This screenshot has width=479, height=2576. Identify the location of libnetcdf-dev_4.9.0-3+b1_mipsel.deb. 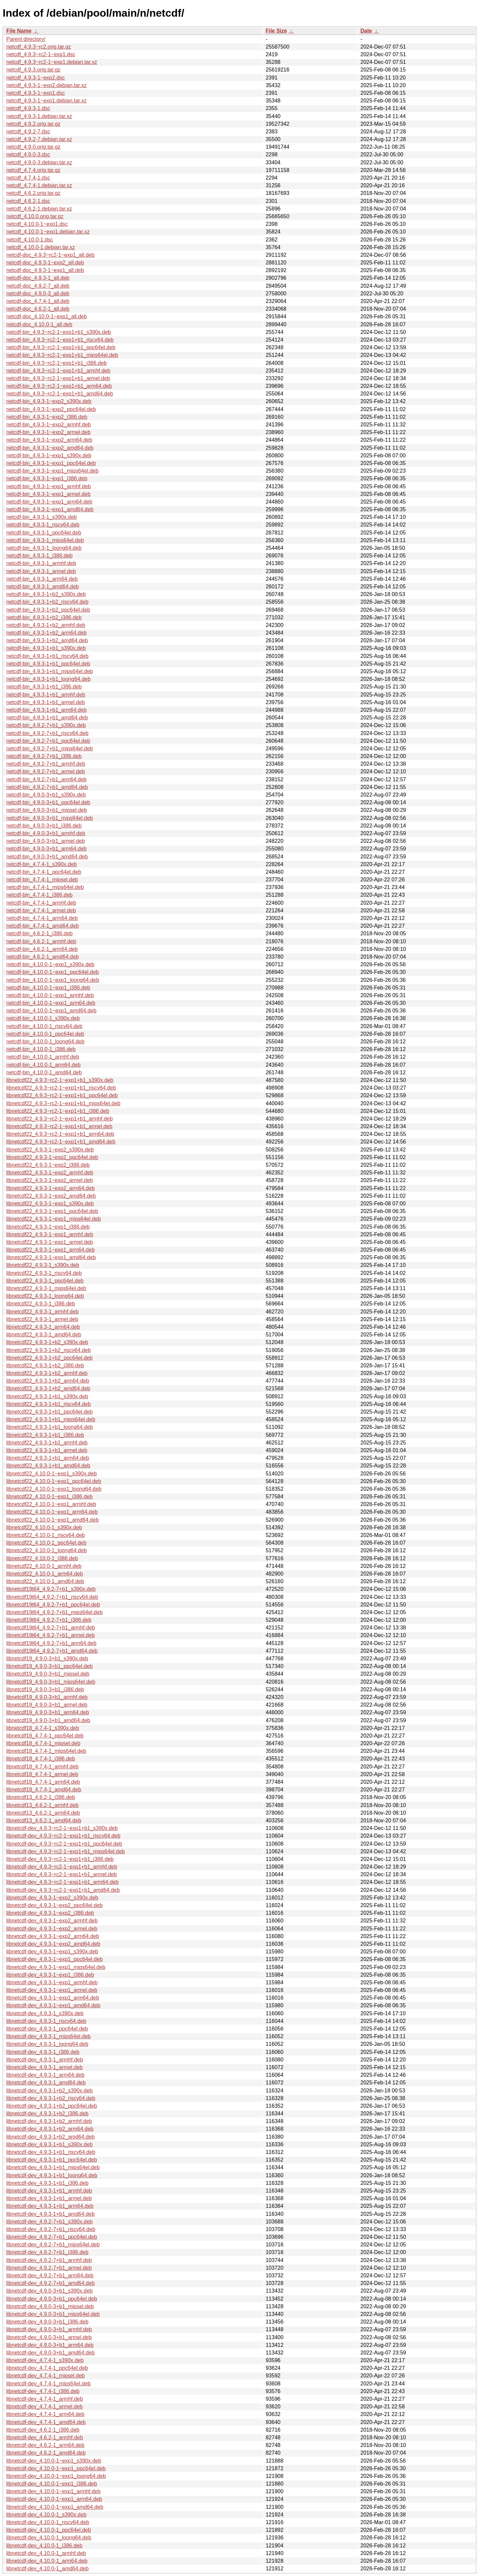
(50, 2306).